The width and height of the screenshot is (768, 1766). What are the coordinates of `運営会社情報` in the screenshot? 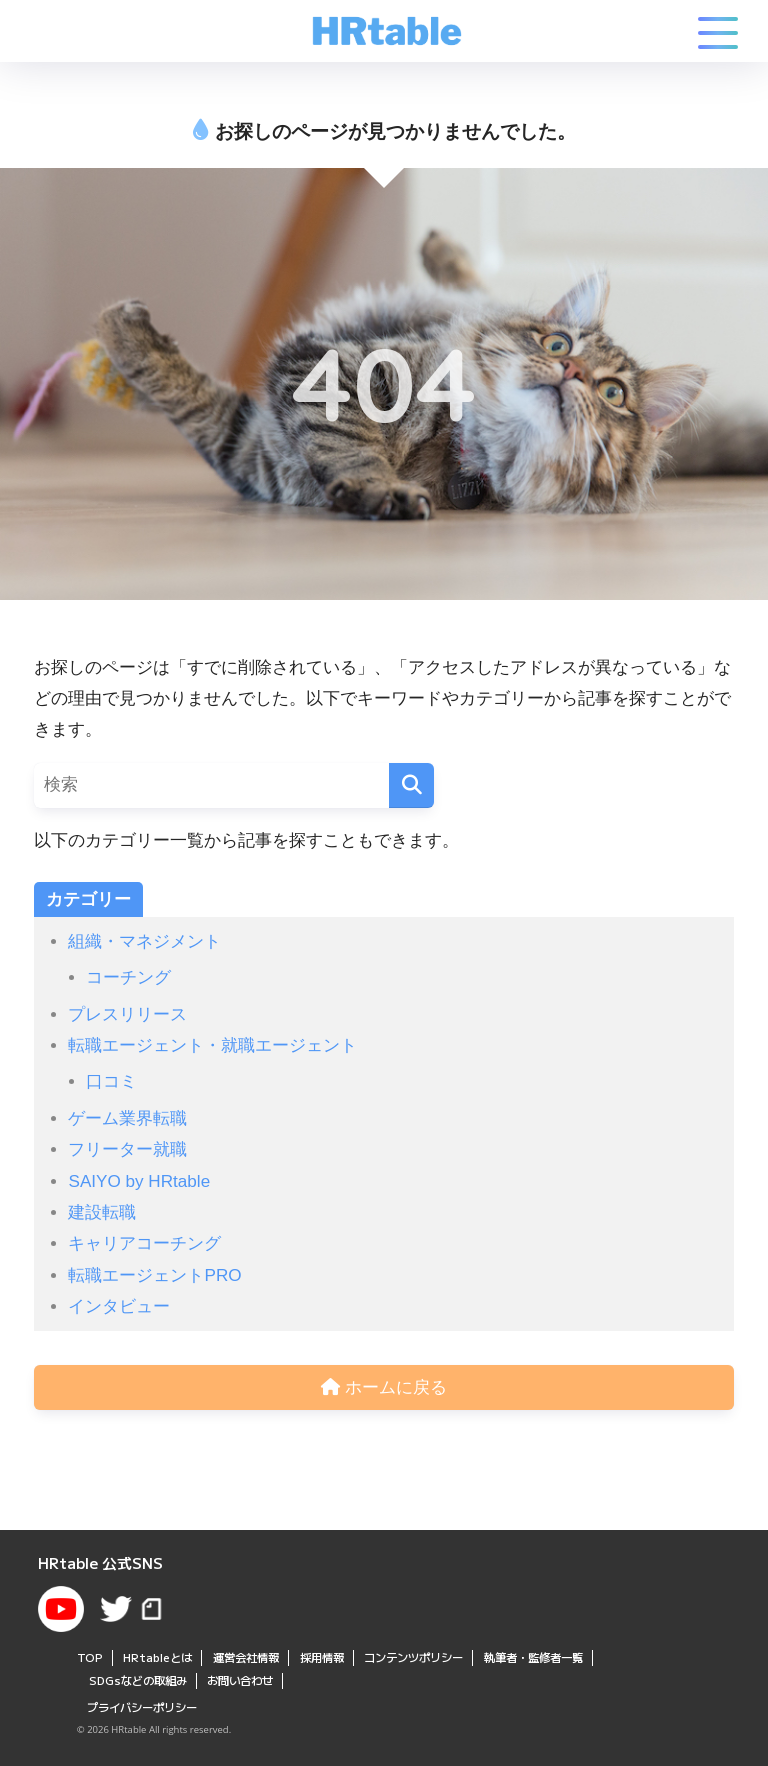 It's located at (246, 1657).